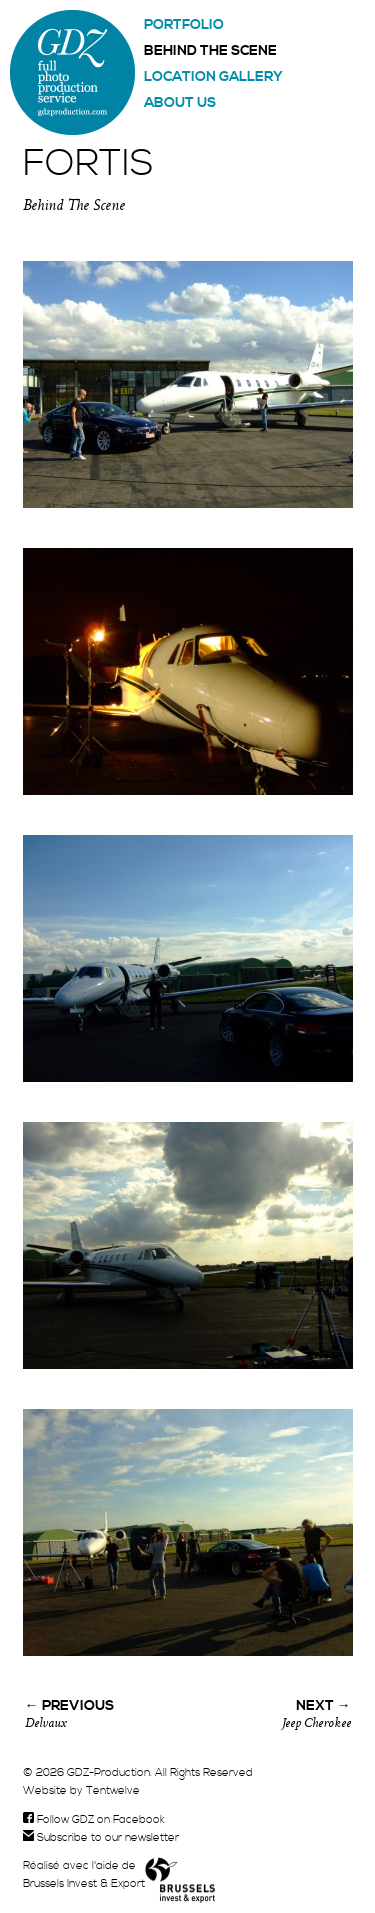 This screenshot has width=375, height=1913. Describe the element at coordinates (180, 103) in the screenshot. I see `About us` at that location.